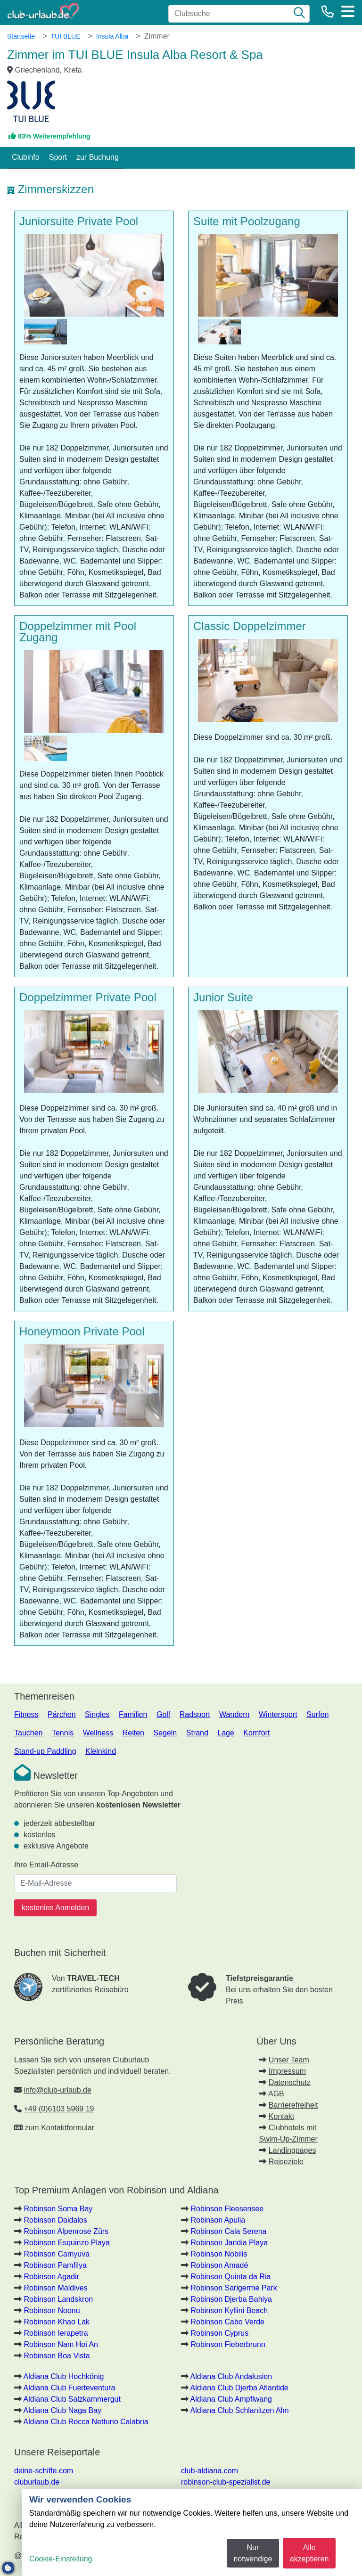 Image resolution: width=362 pixels, height=2576 pixels. What do you see at coordinates (58, 157) in the screenshot?
I see `Sport` at bounding box center [58, 157].